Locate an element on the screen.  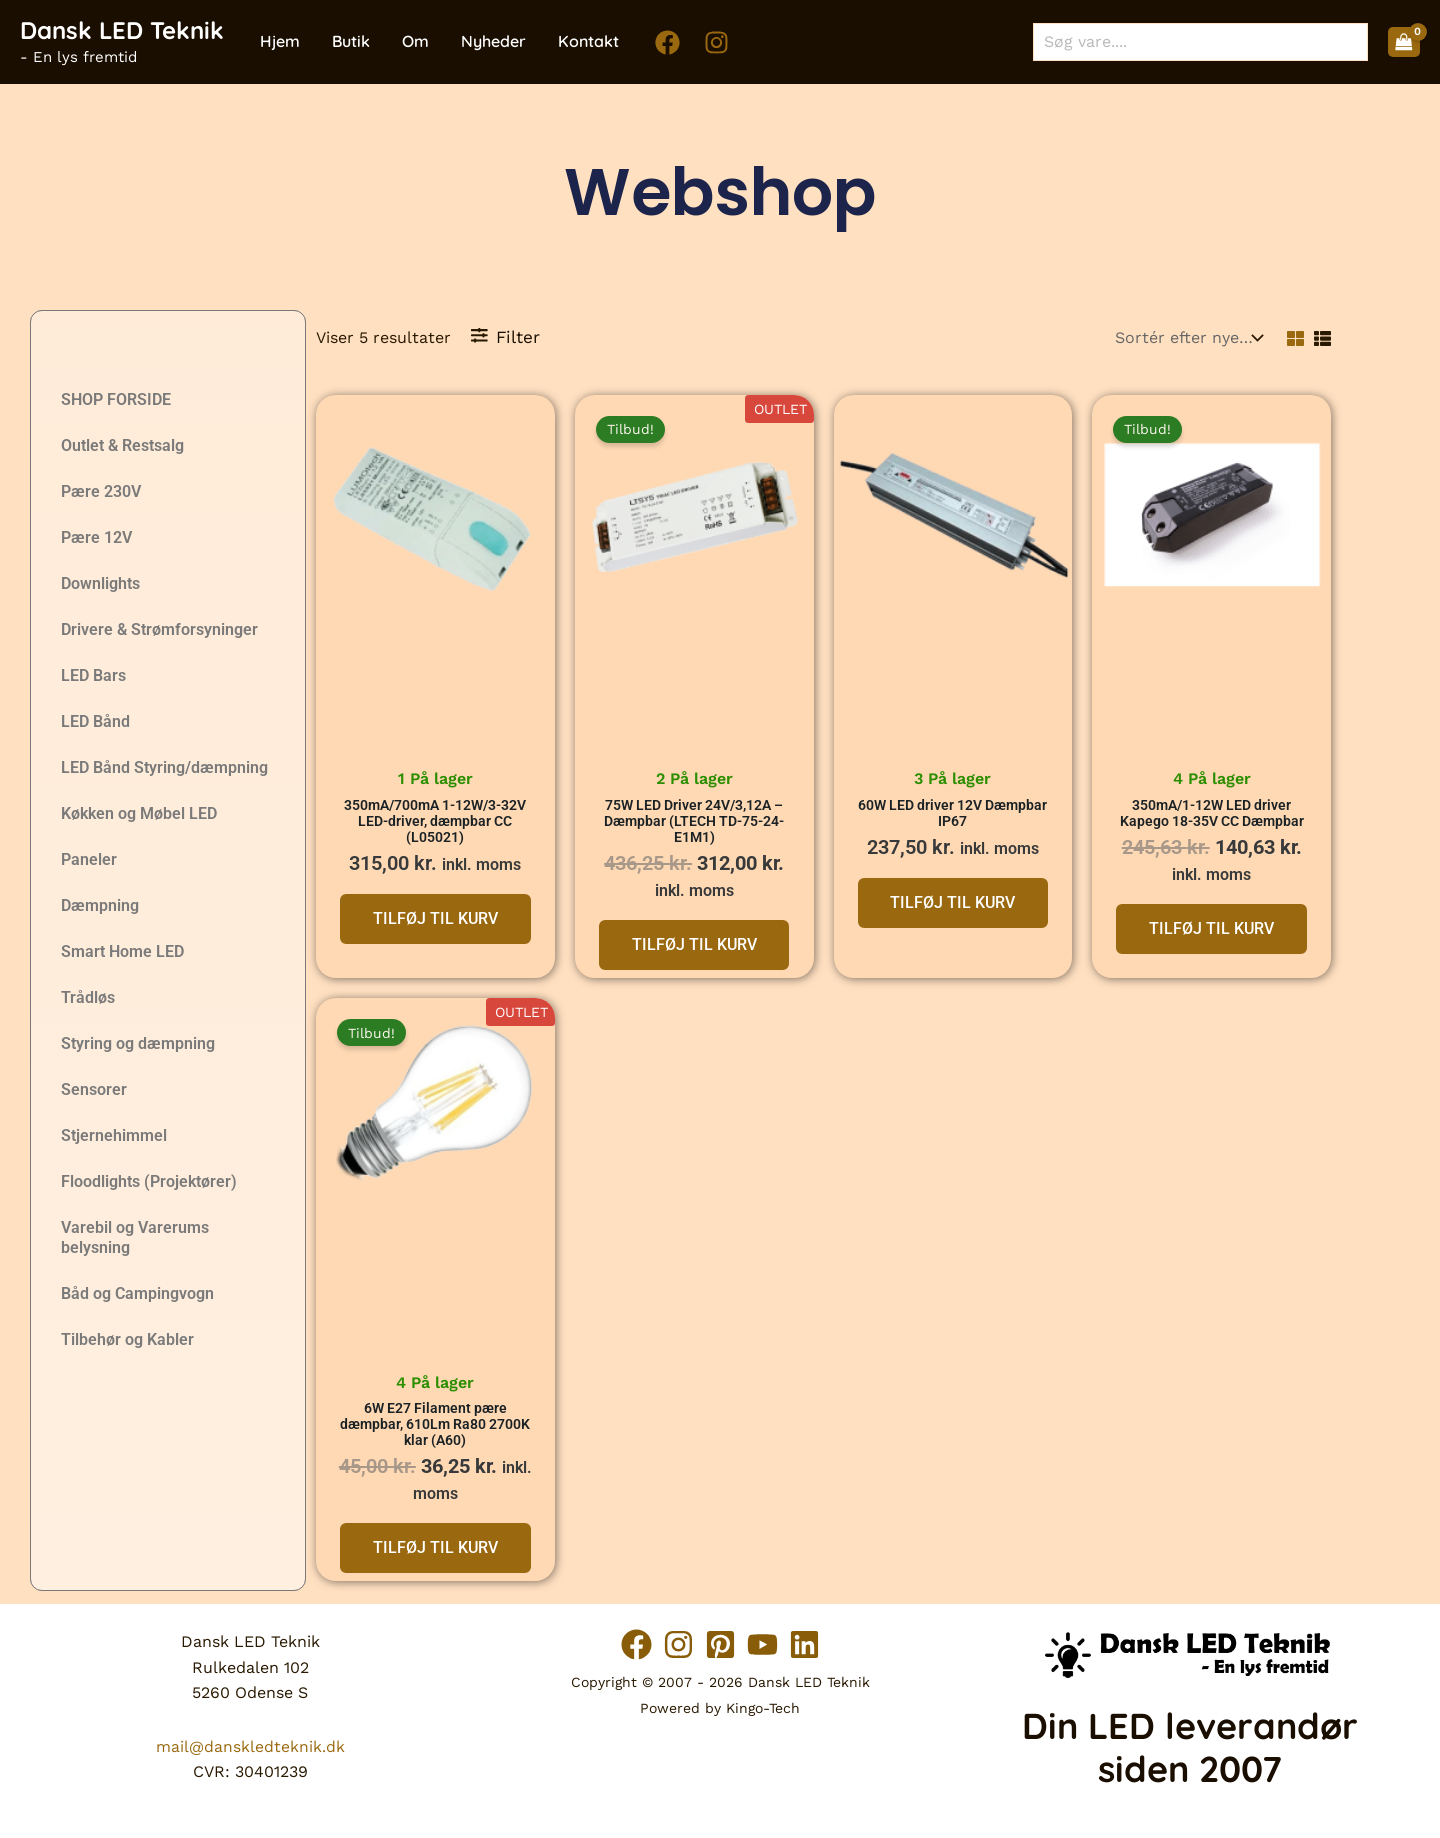
Drivere & Strømforsyninger is located at coordinates (159, 629).